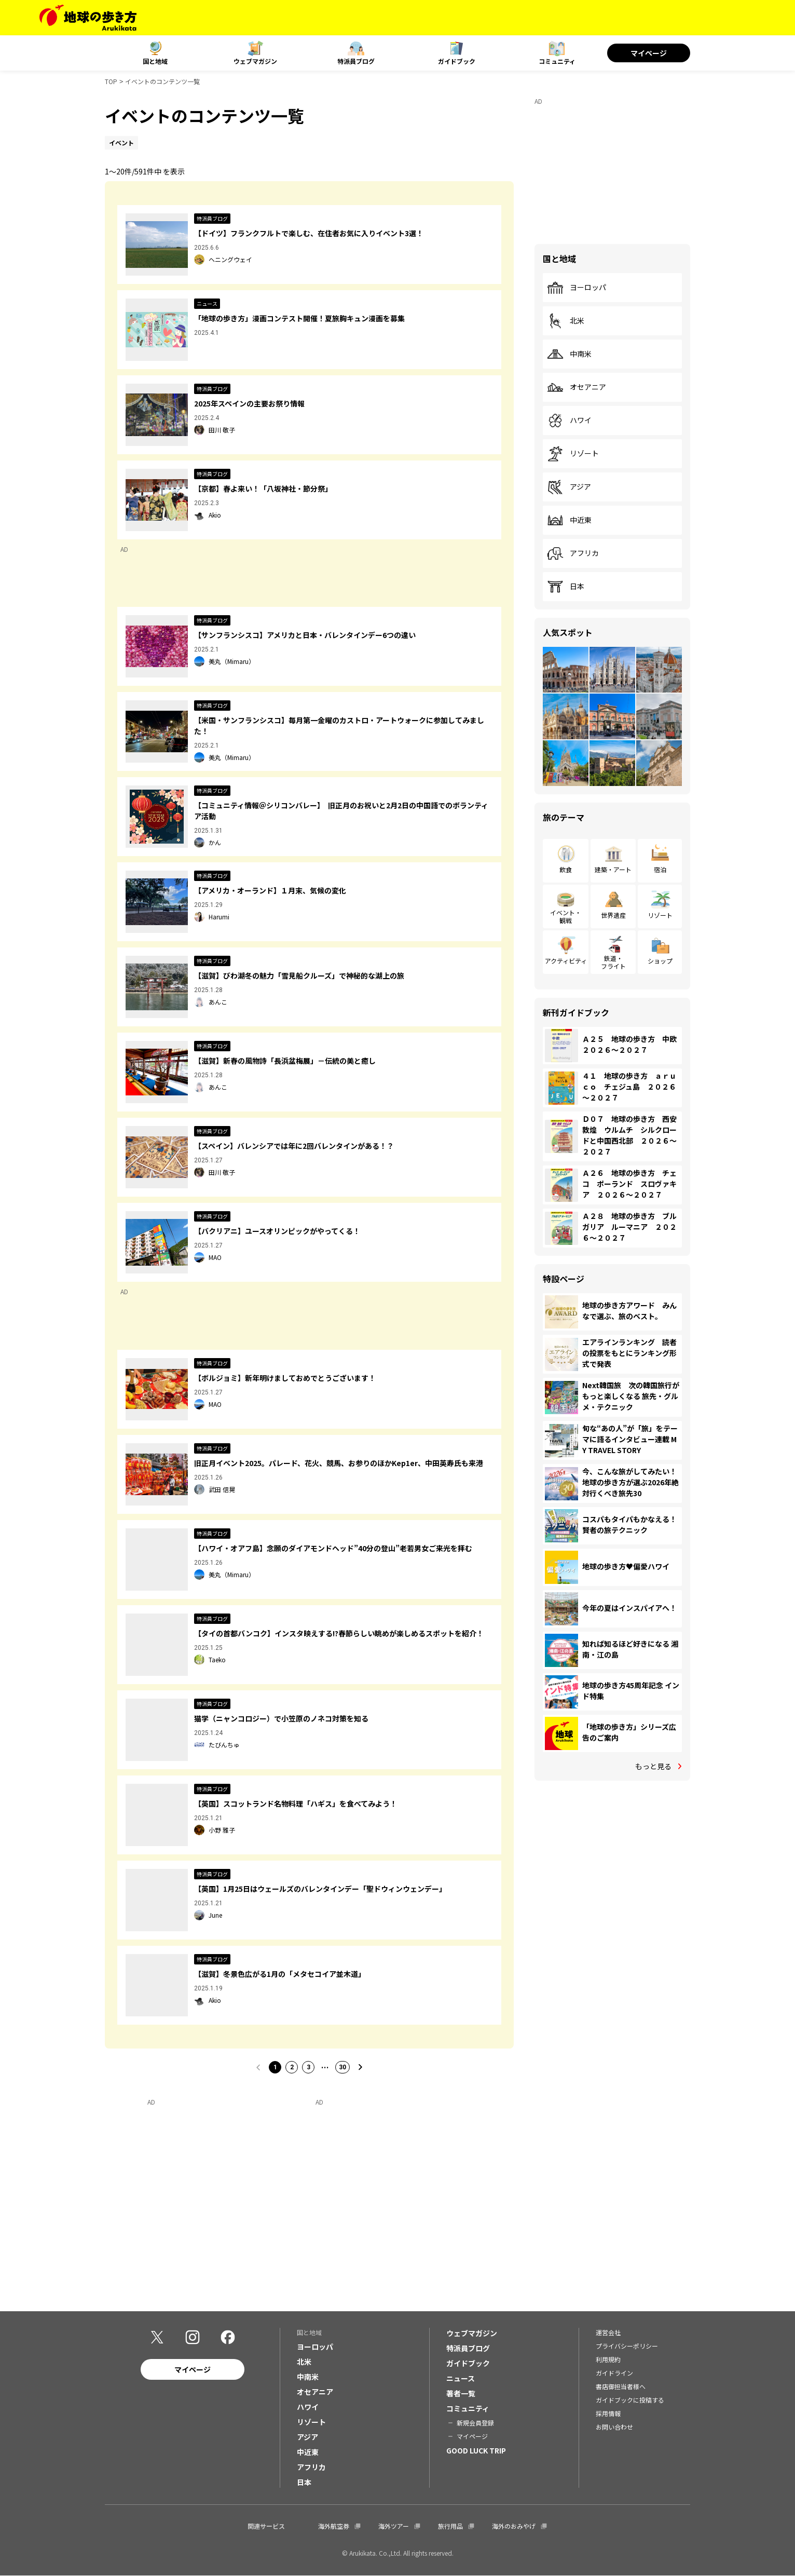 The width and height of the screenshot is (795, 2576). I want to click on マイページ, so click(648, 53).